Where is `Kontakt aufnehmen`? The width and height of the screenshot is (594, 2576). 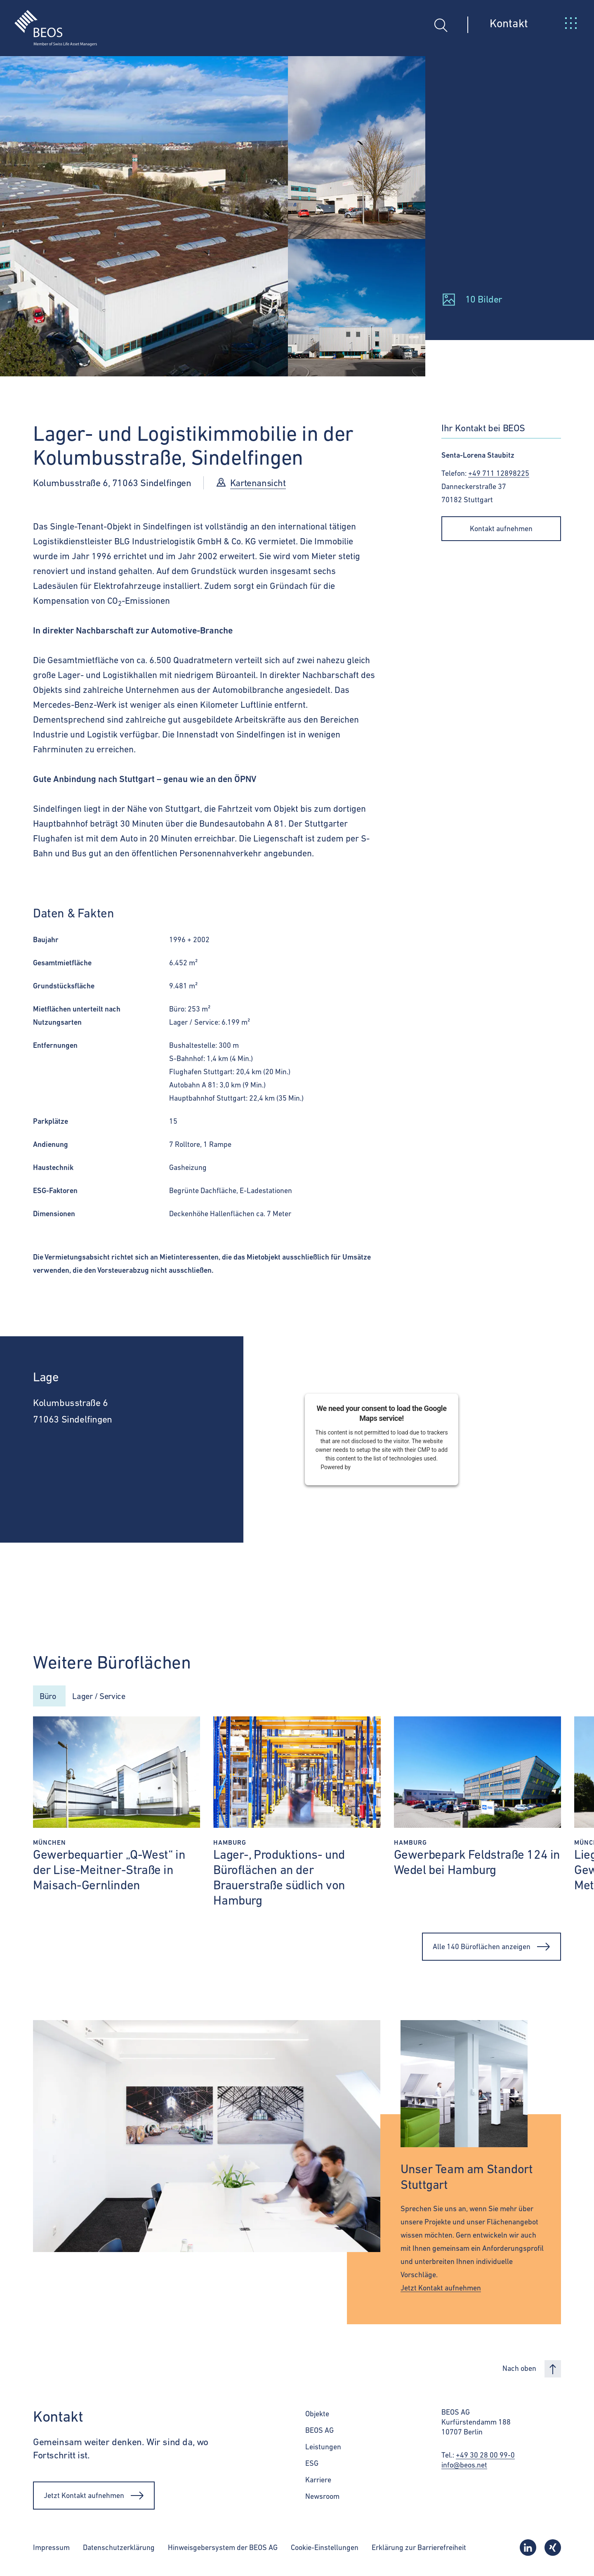
Kontakt aufnehmen is located at coordinates (501, 528).